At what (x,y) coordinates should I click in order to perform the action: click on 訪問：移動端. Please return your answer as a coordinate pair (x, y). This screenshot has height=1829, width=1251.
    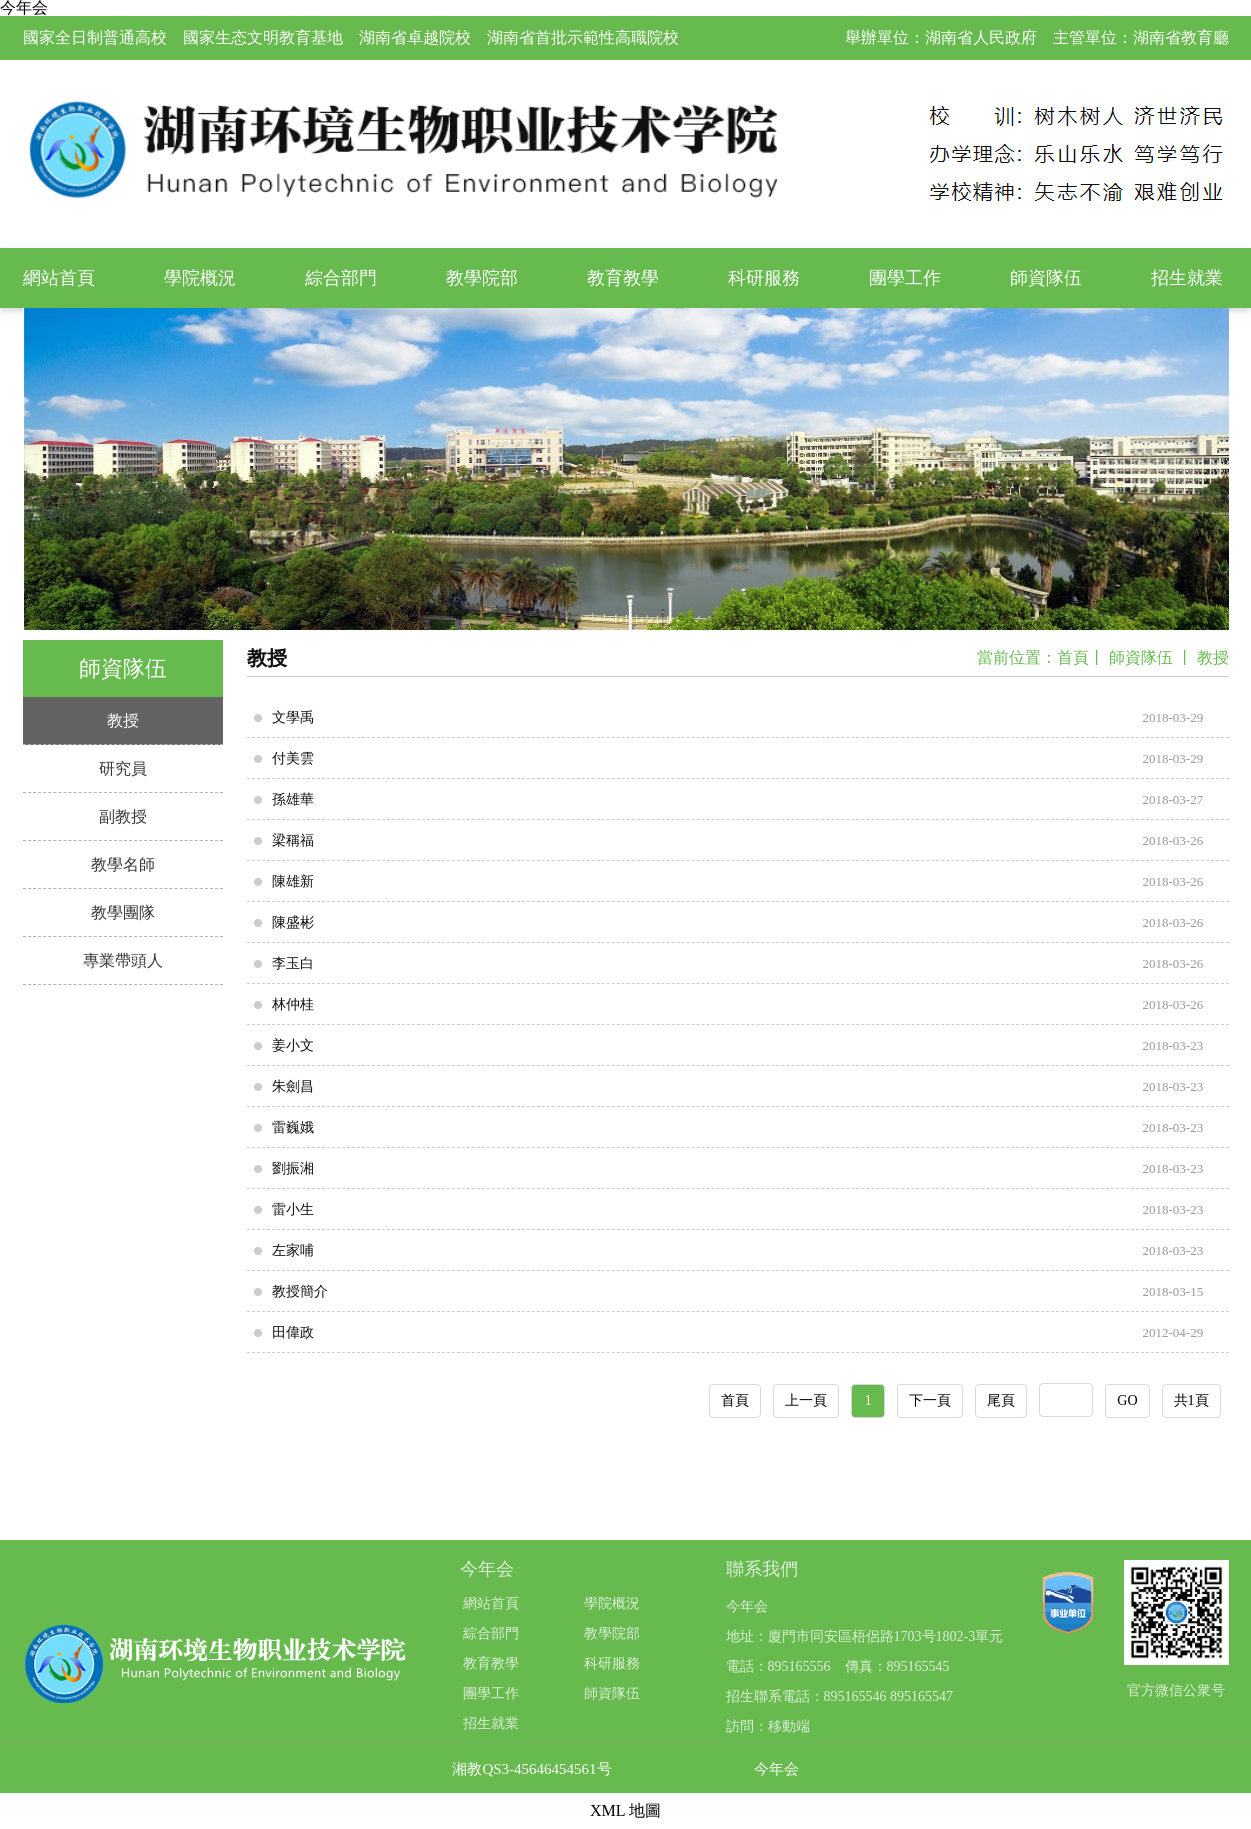
    Looking at the image, I should click on (768, 1726).